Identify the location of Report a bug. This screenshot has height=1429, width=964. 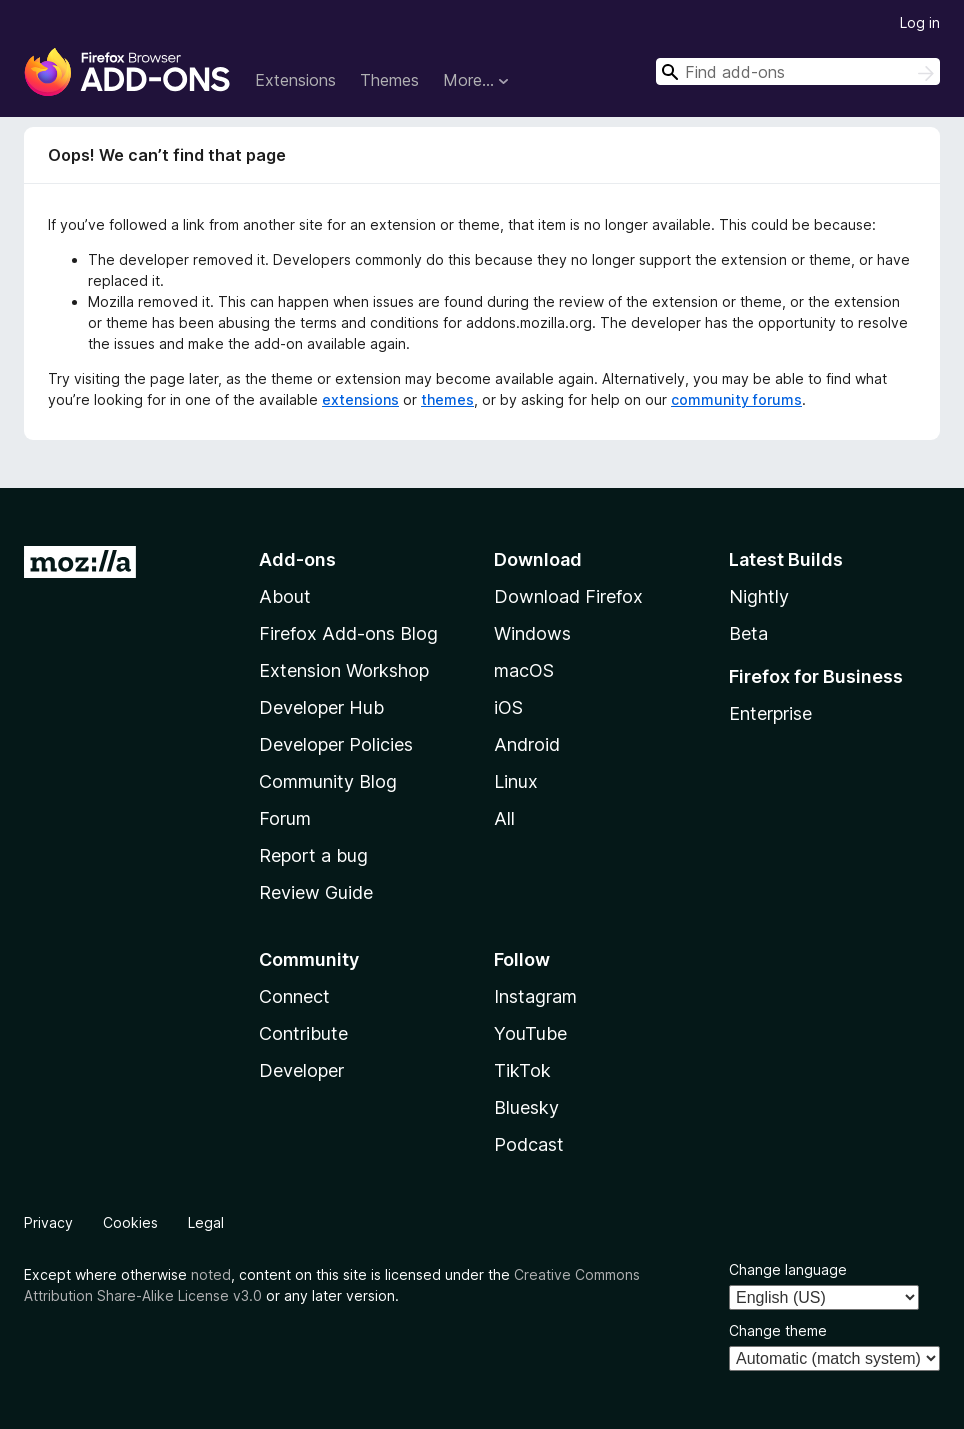
(313, 855).